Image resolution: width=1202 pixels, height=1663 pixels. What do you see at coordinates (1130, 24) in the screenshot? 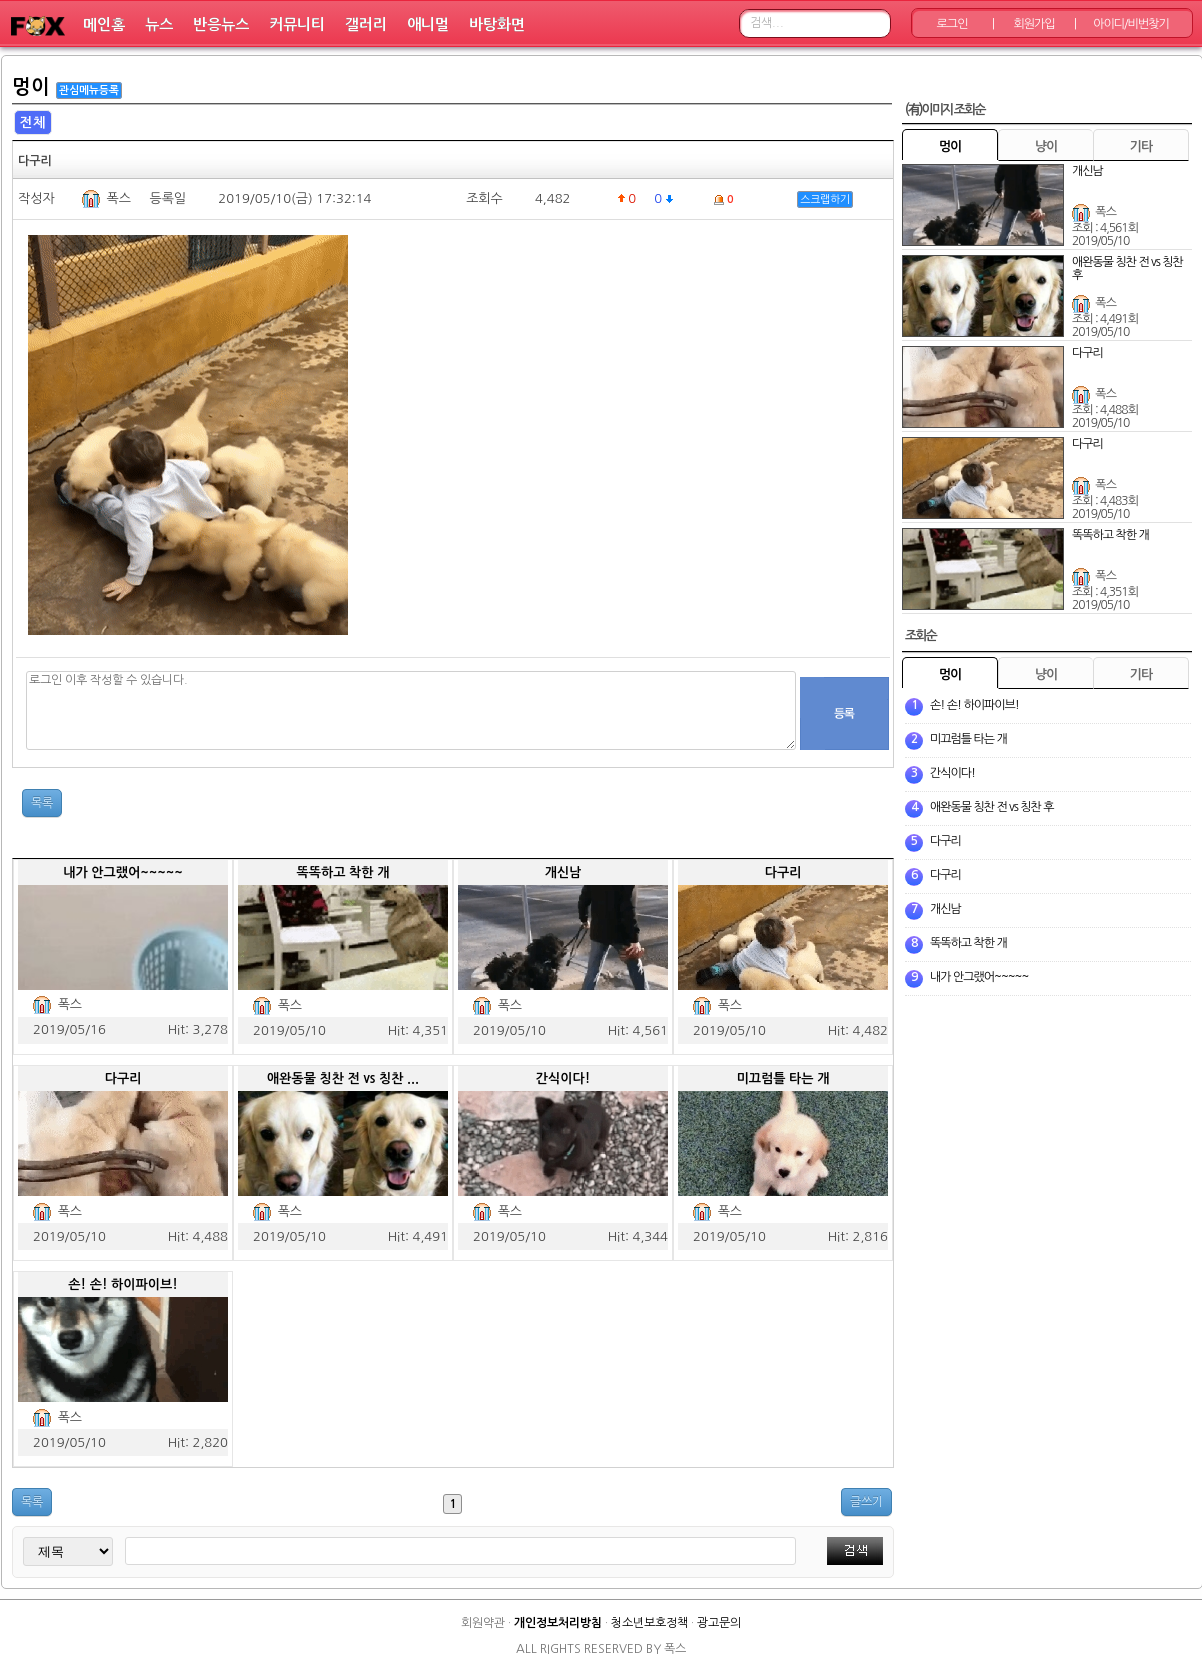
I see `아이디/비번찾기` at bounding box center [1130, 24].